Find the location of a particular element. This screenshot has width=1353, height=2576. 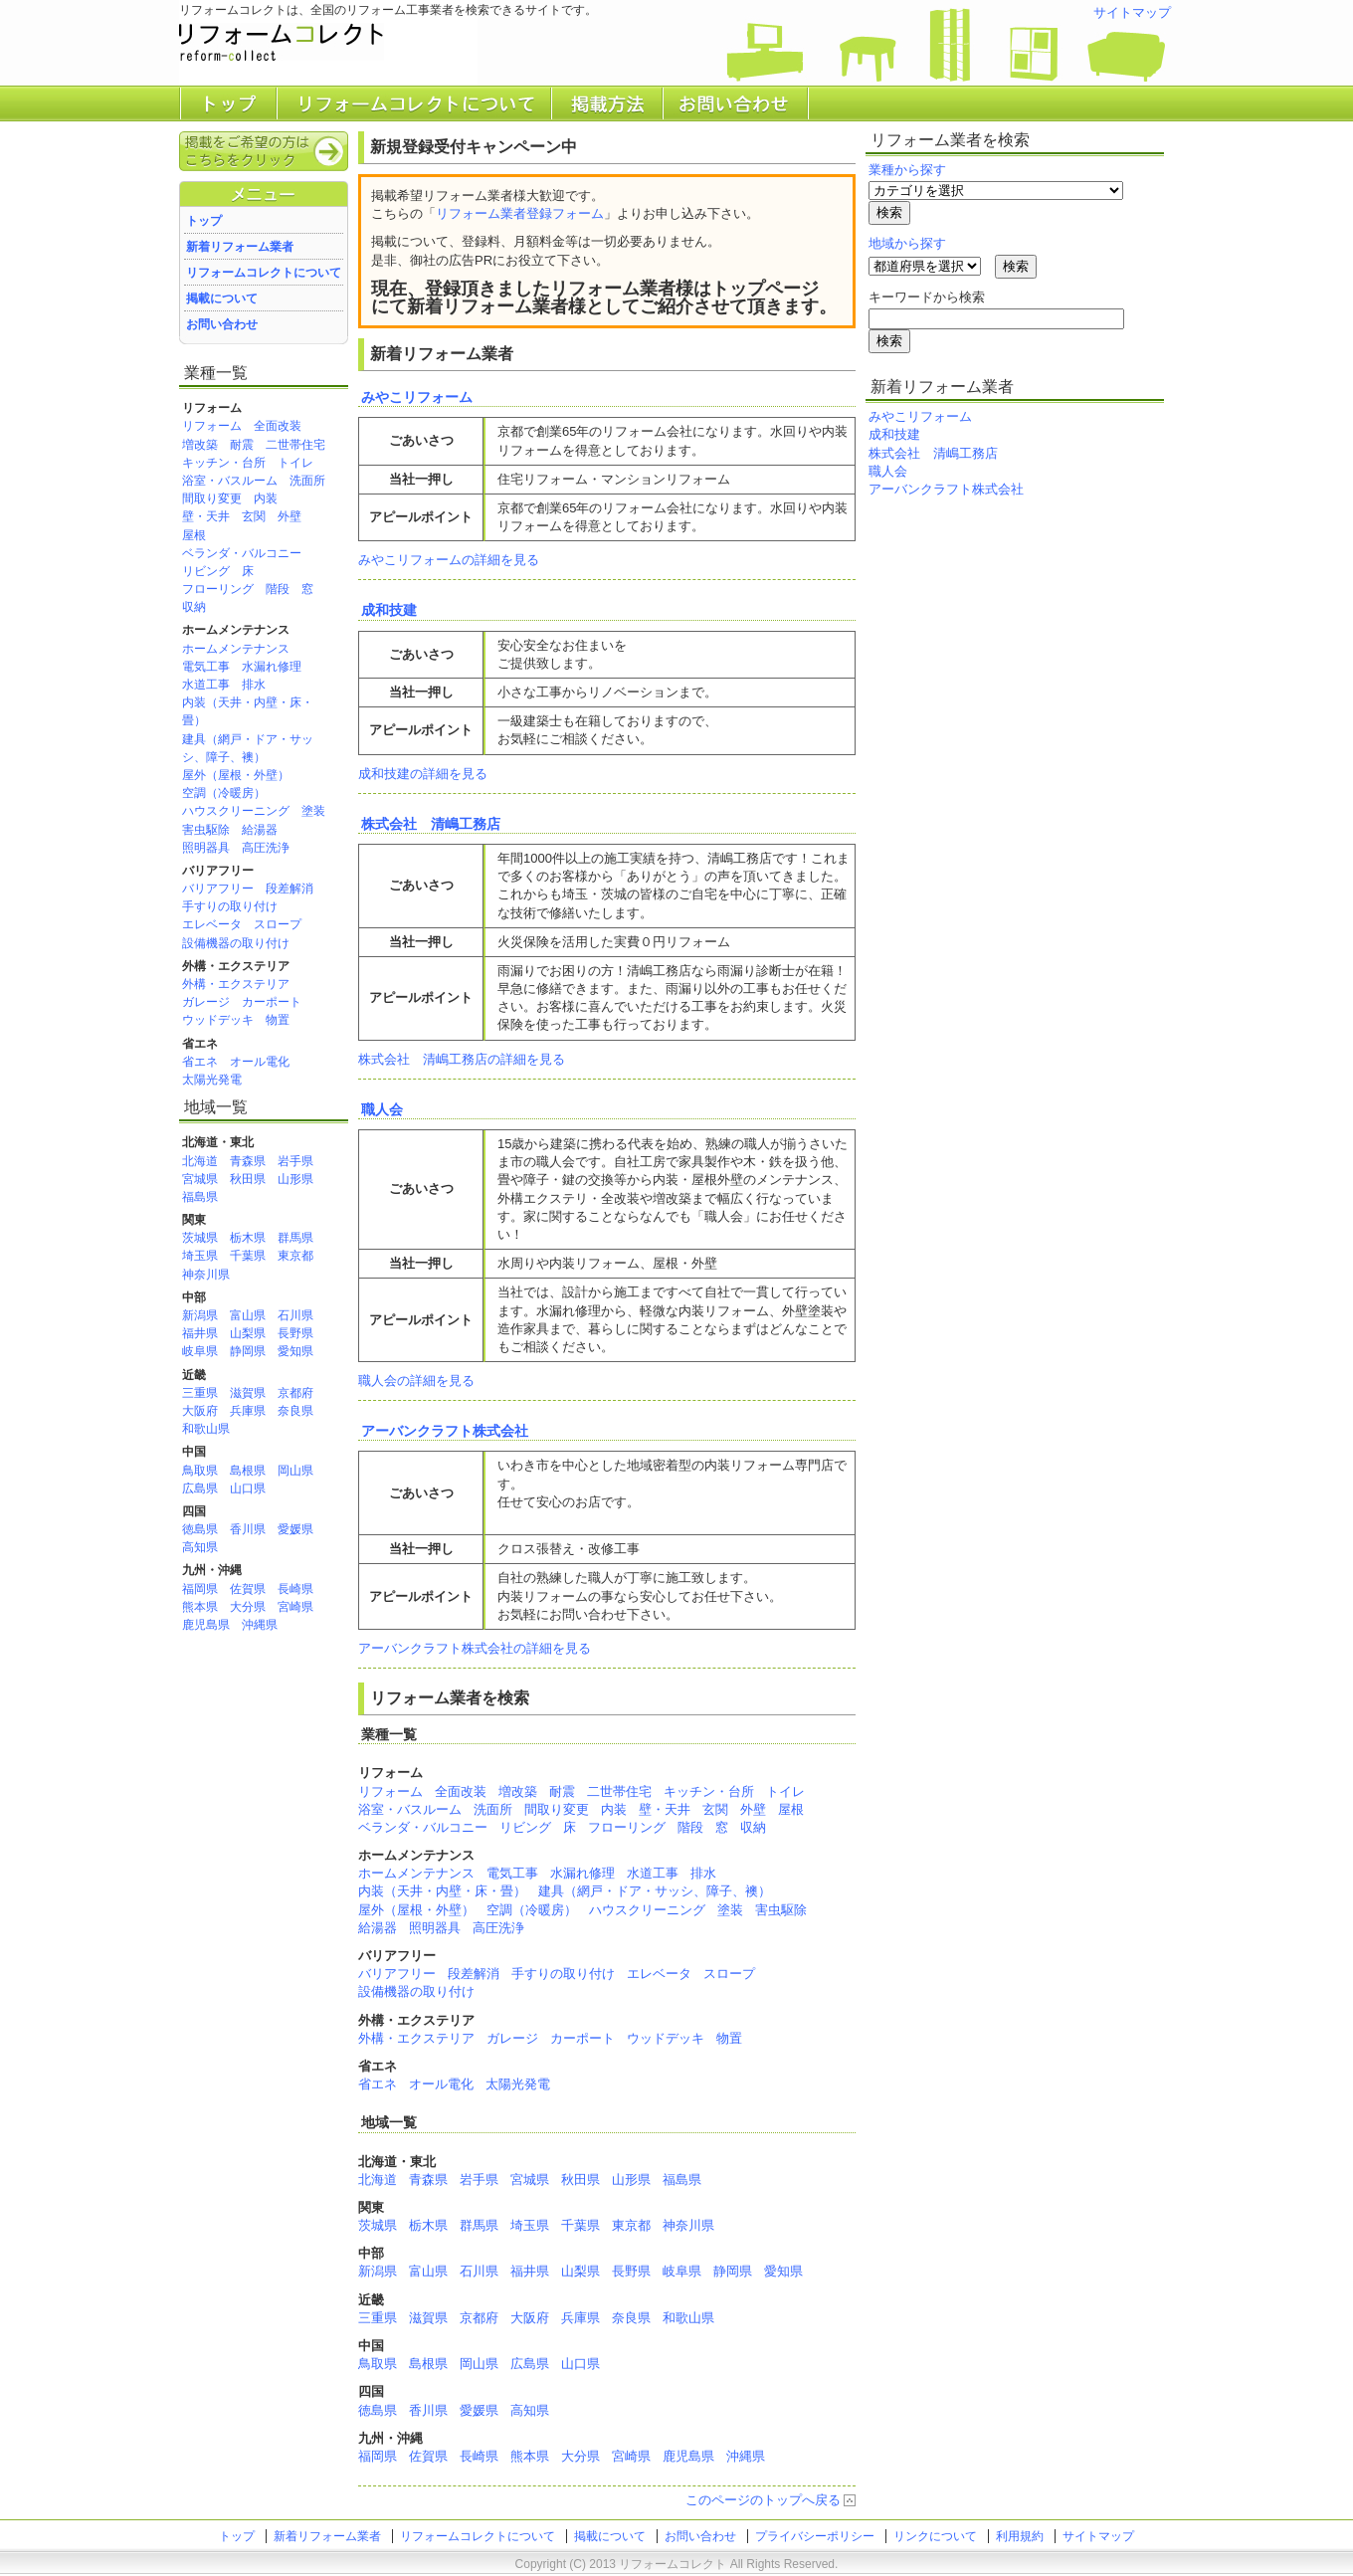

建具（網戸・ドア・サッシ、障子、襖） is located at coordinates (654, 1890).